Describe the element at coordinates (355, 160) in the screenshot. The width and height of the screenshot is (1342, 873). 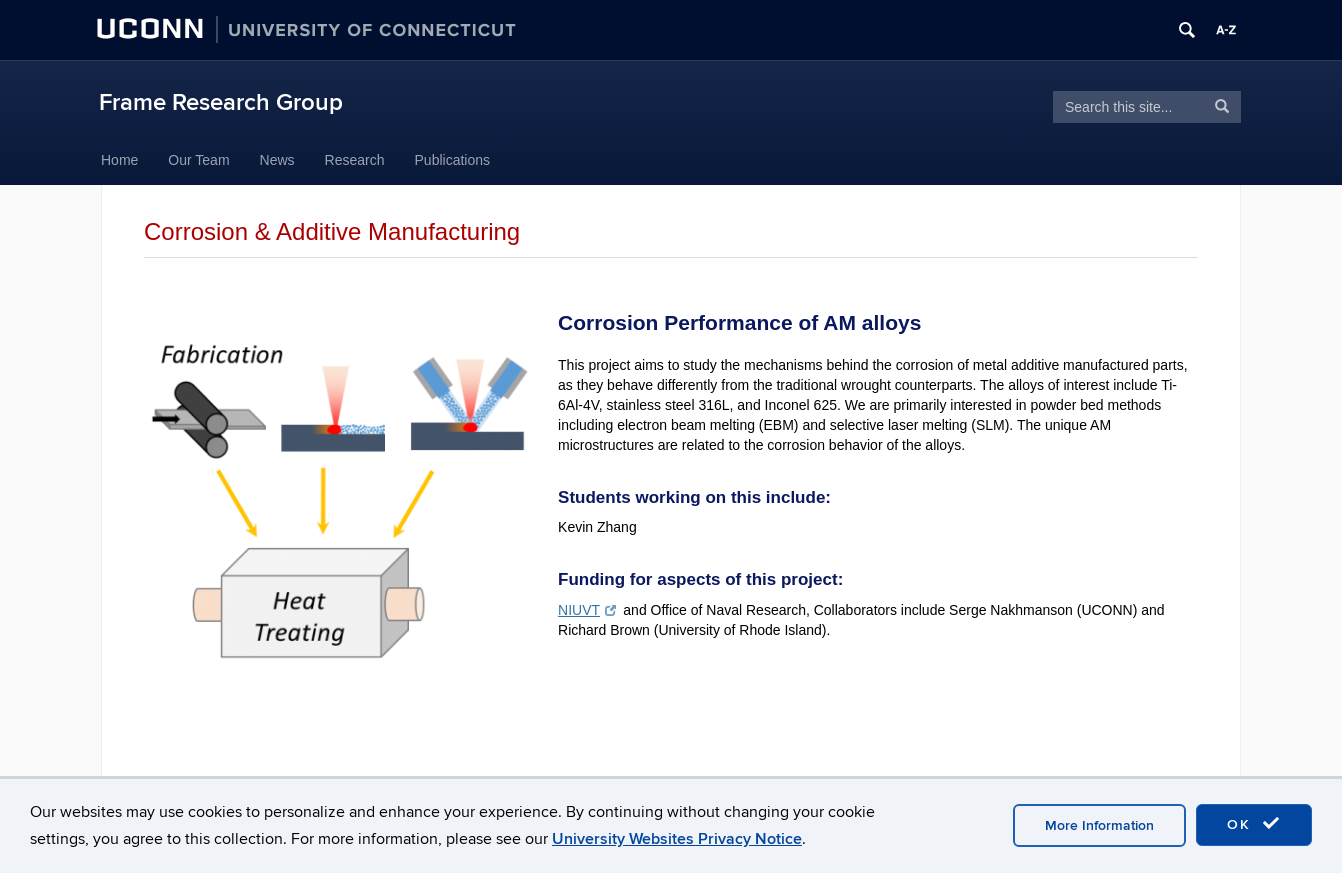
I see `Research` at that location.